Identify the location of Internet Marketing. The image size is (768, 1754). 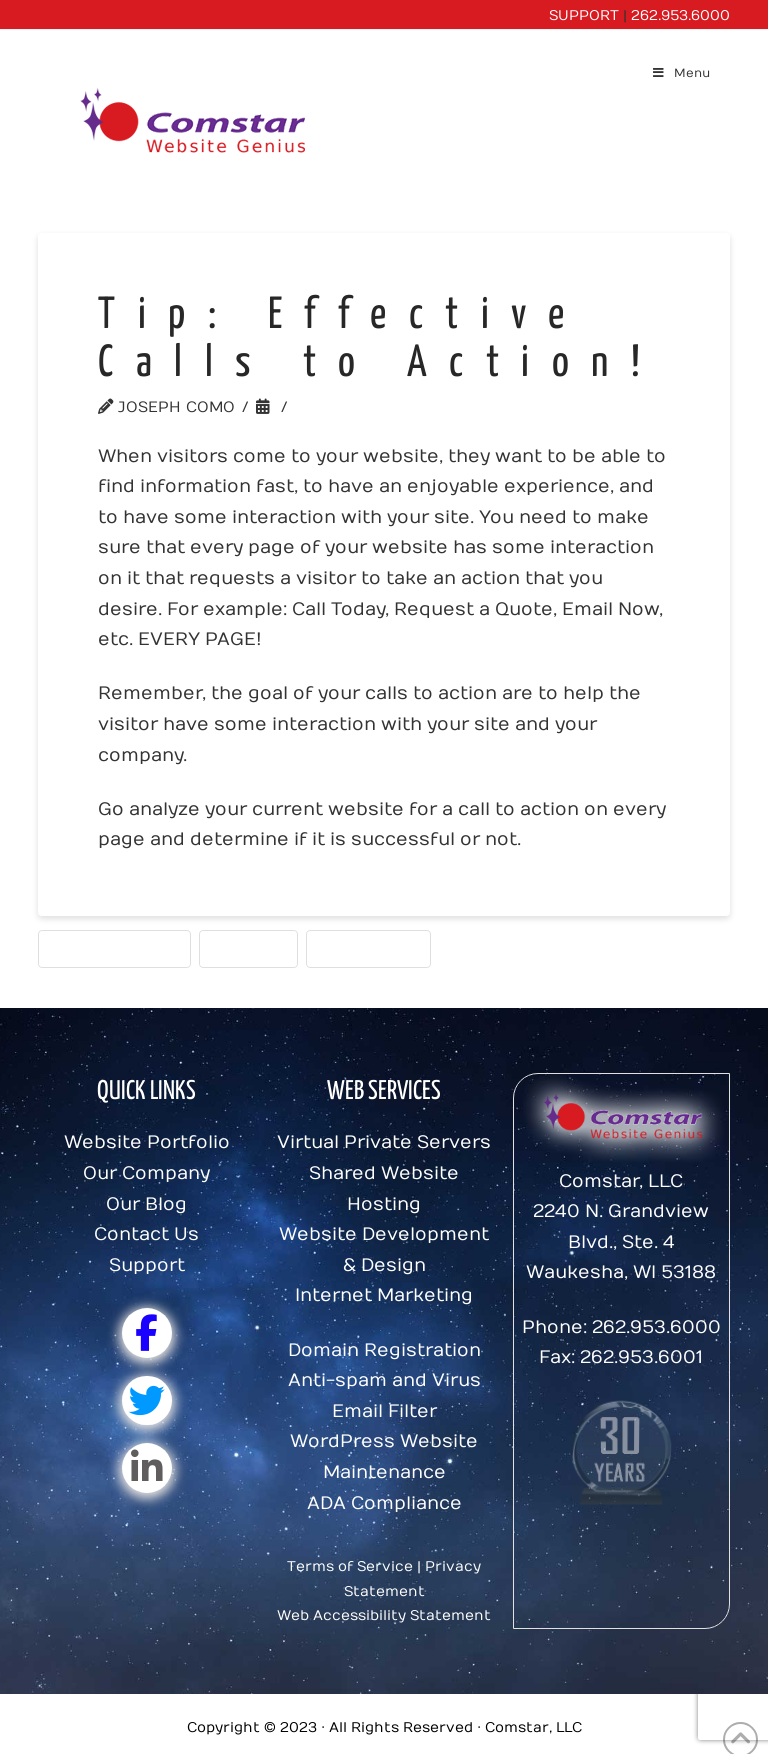
(384, 1295).